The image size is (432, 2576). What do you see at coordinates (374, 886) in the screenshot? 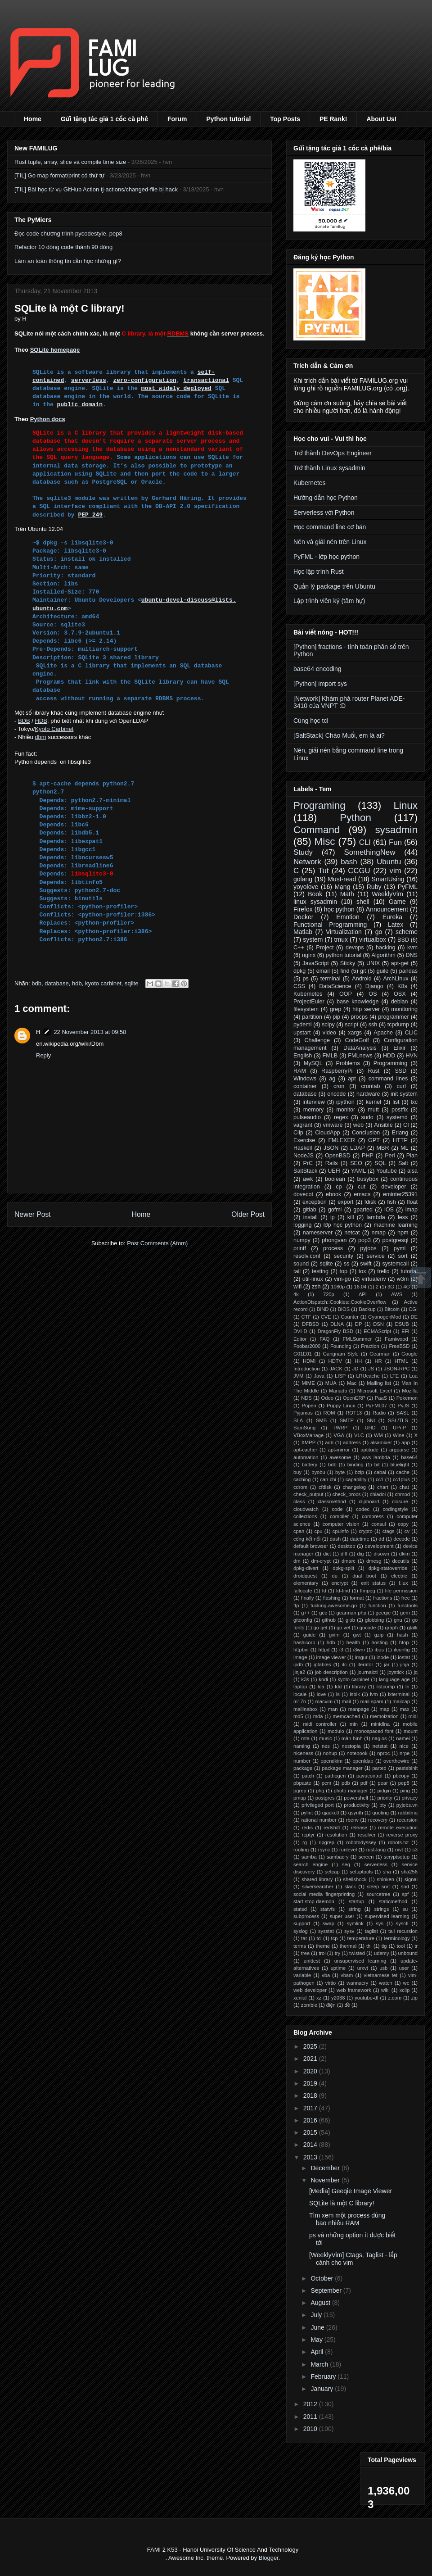
I see `Ruby` at bounding box center [374, 886].